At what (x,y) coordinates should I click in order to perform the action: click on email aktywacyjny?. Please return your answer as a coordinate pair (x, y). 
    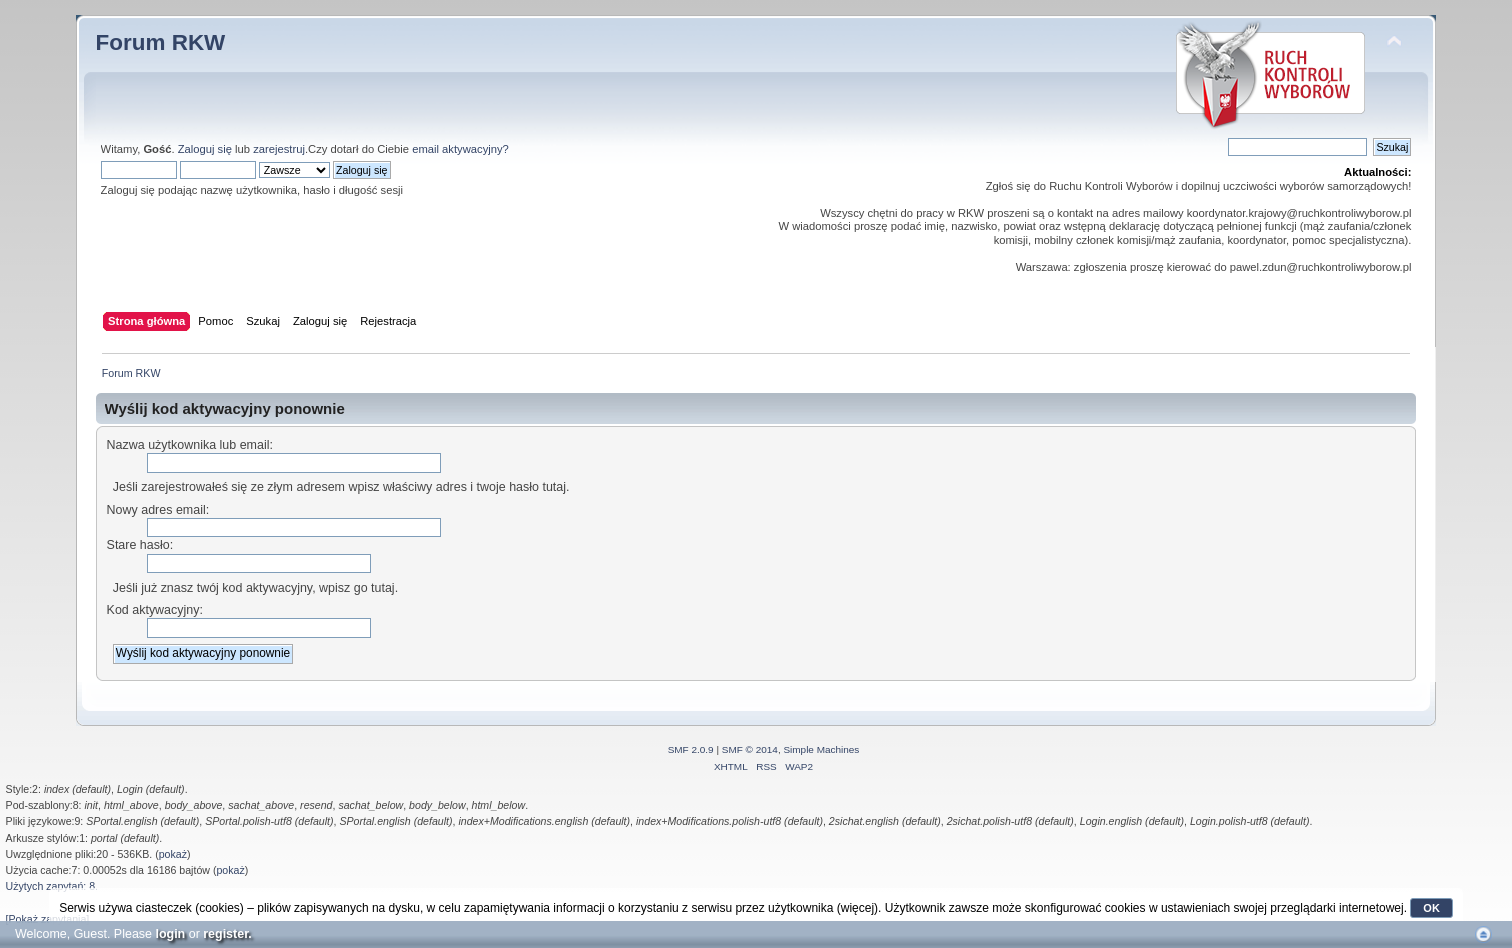
    Looking at the image, I should click on (460, 149).